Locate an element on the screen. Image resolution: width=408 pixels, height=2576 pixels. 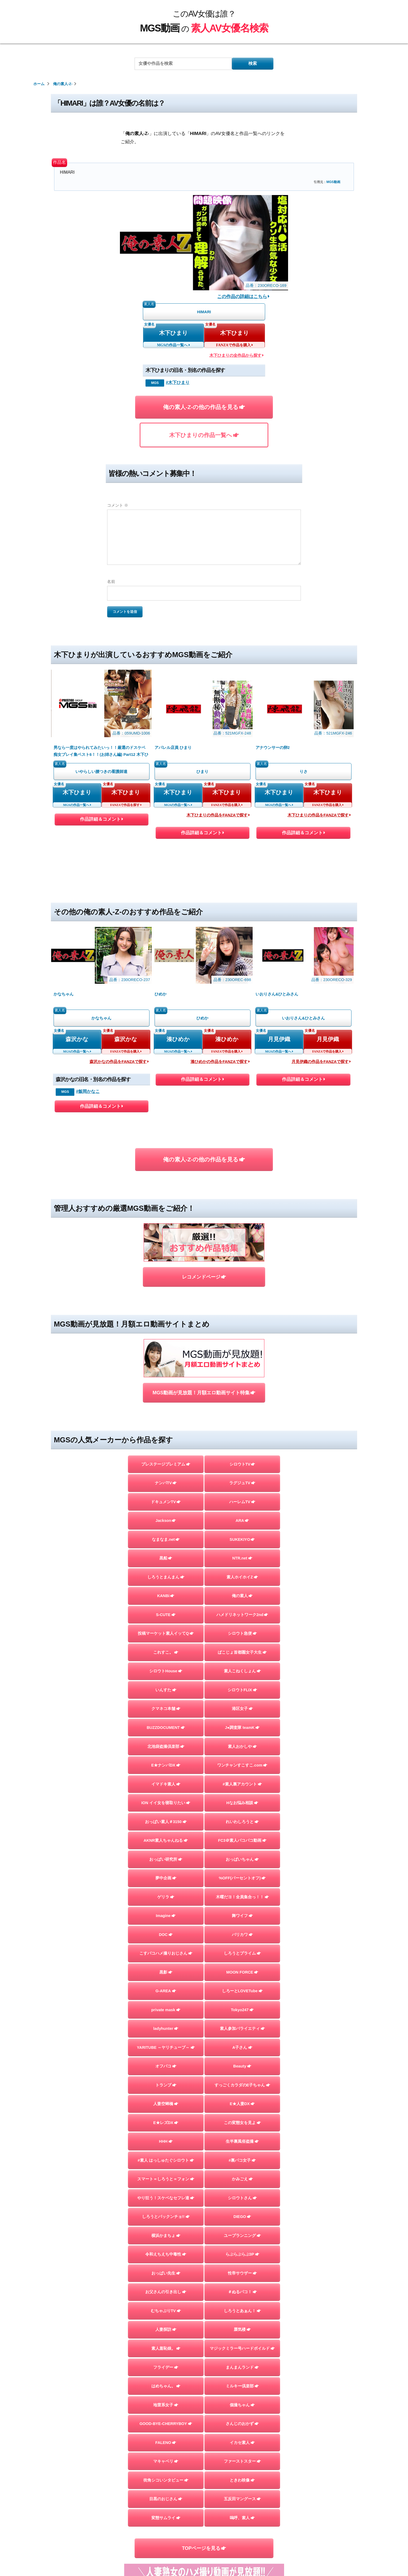
こすパコハメ撮りおじさん is located at coordinates (165, 1953).